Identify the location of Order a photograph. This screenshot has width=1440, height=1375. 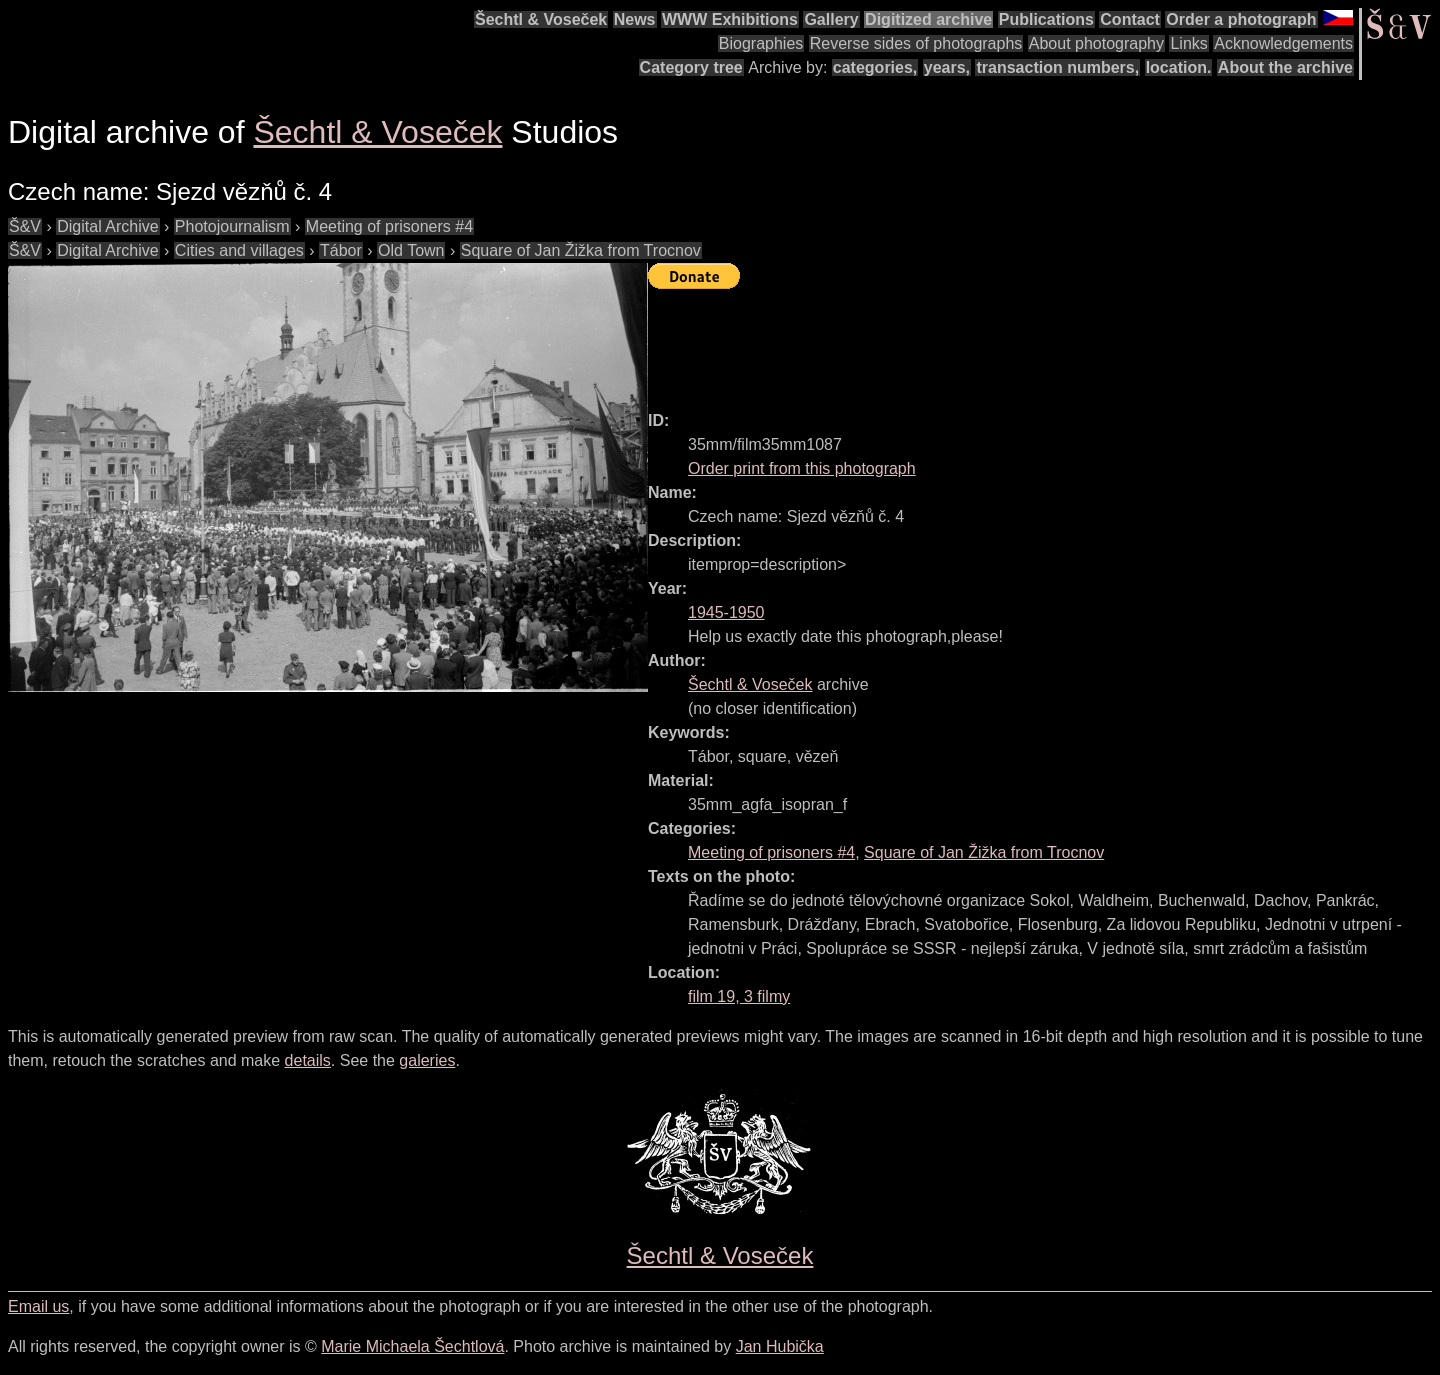
(1241, 19).